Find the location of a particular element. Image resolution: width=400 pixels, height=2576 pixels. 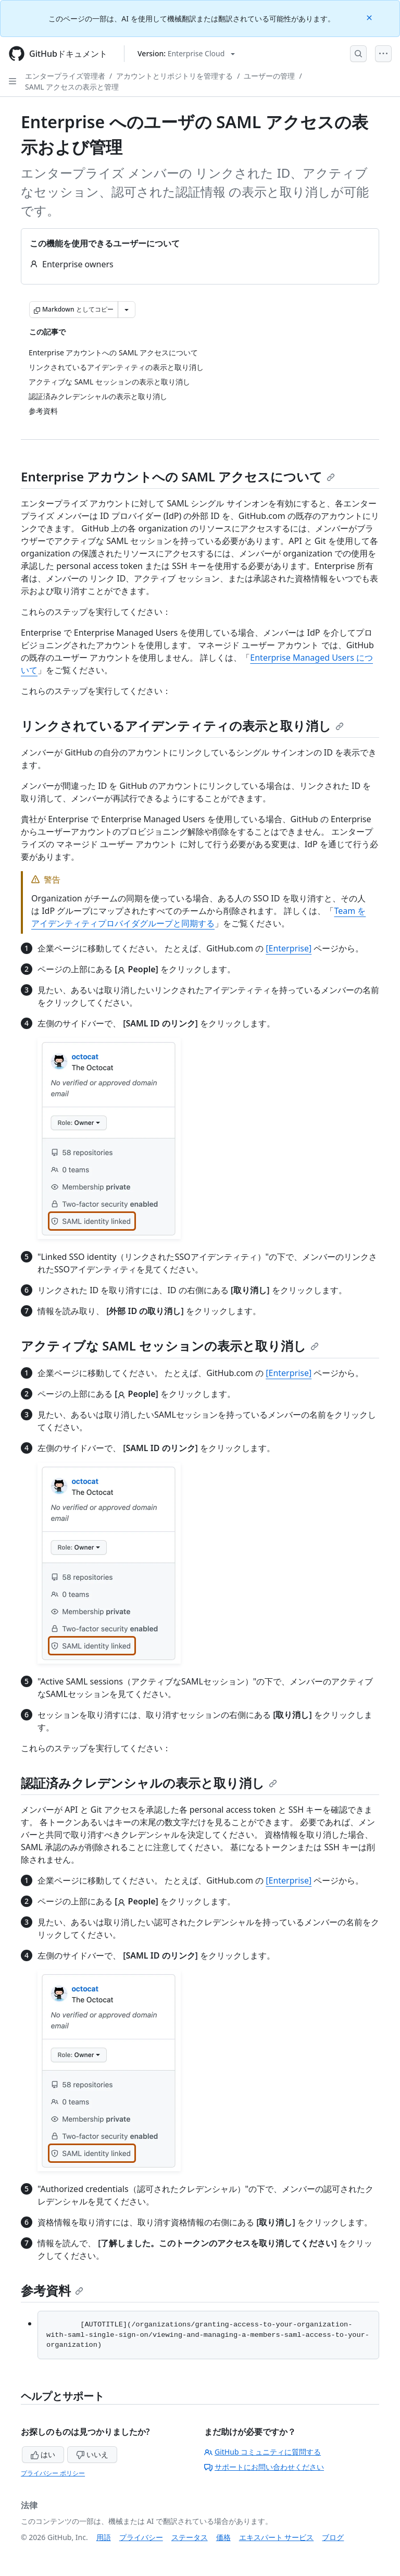

アカウントとリポジトリを管理する is located at coordinates (174, 76).